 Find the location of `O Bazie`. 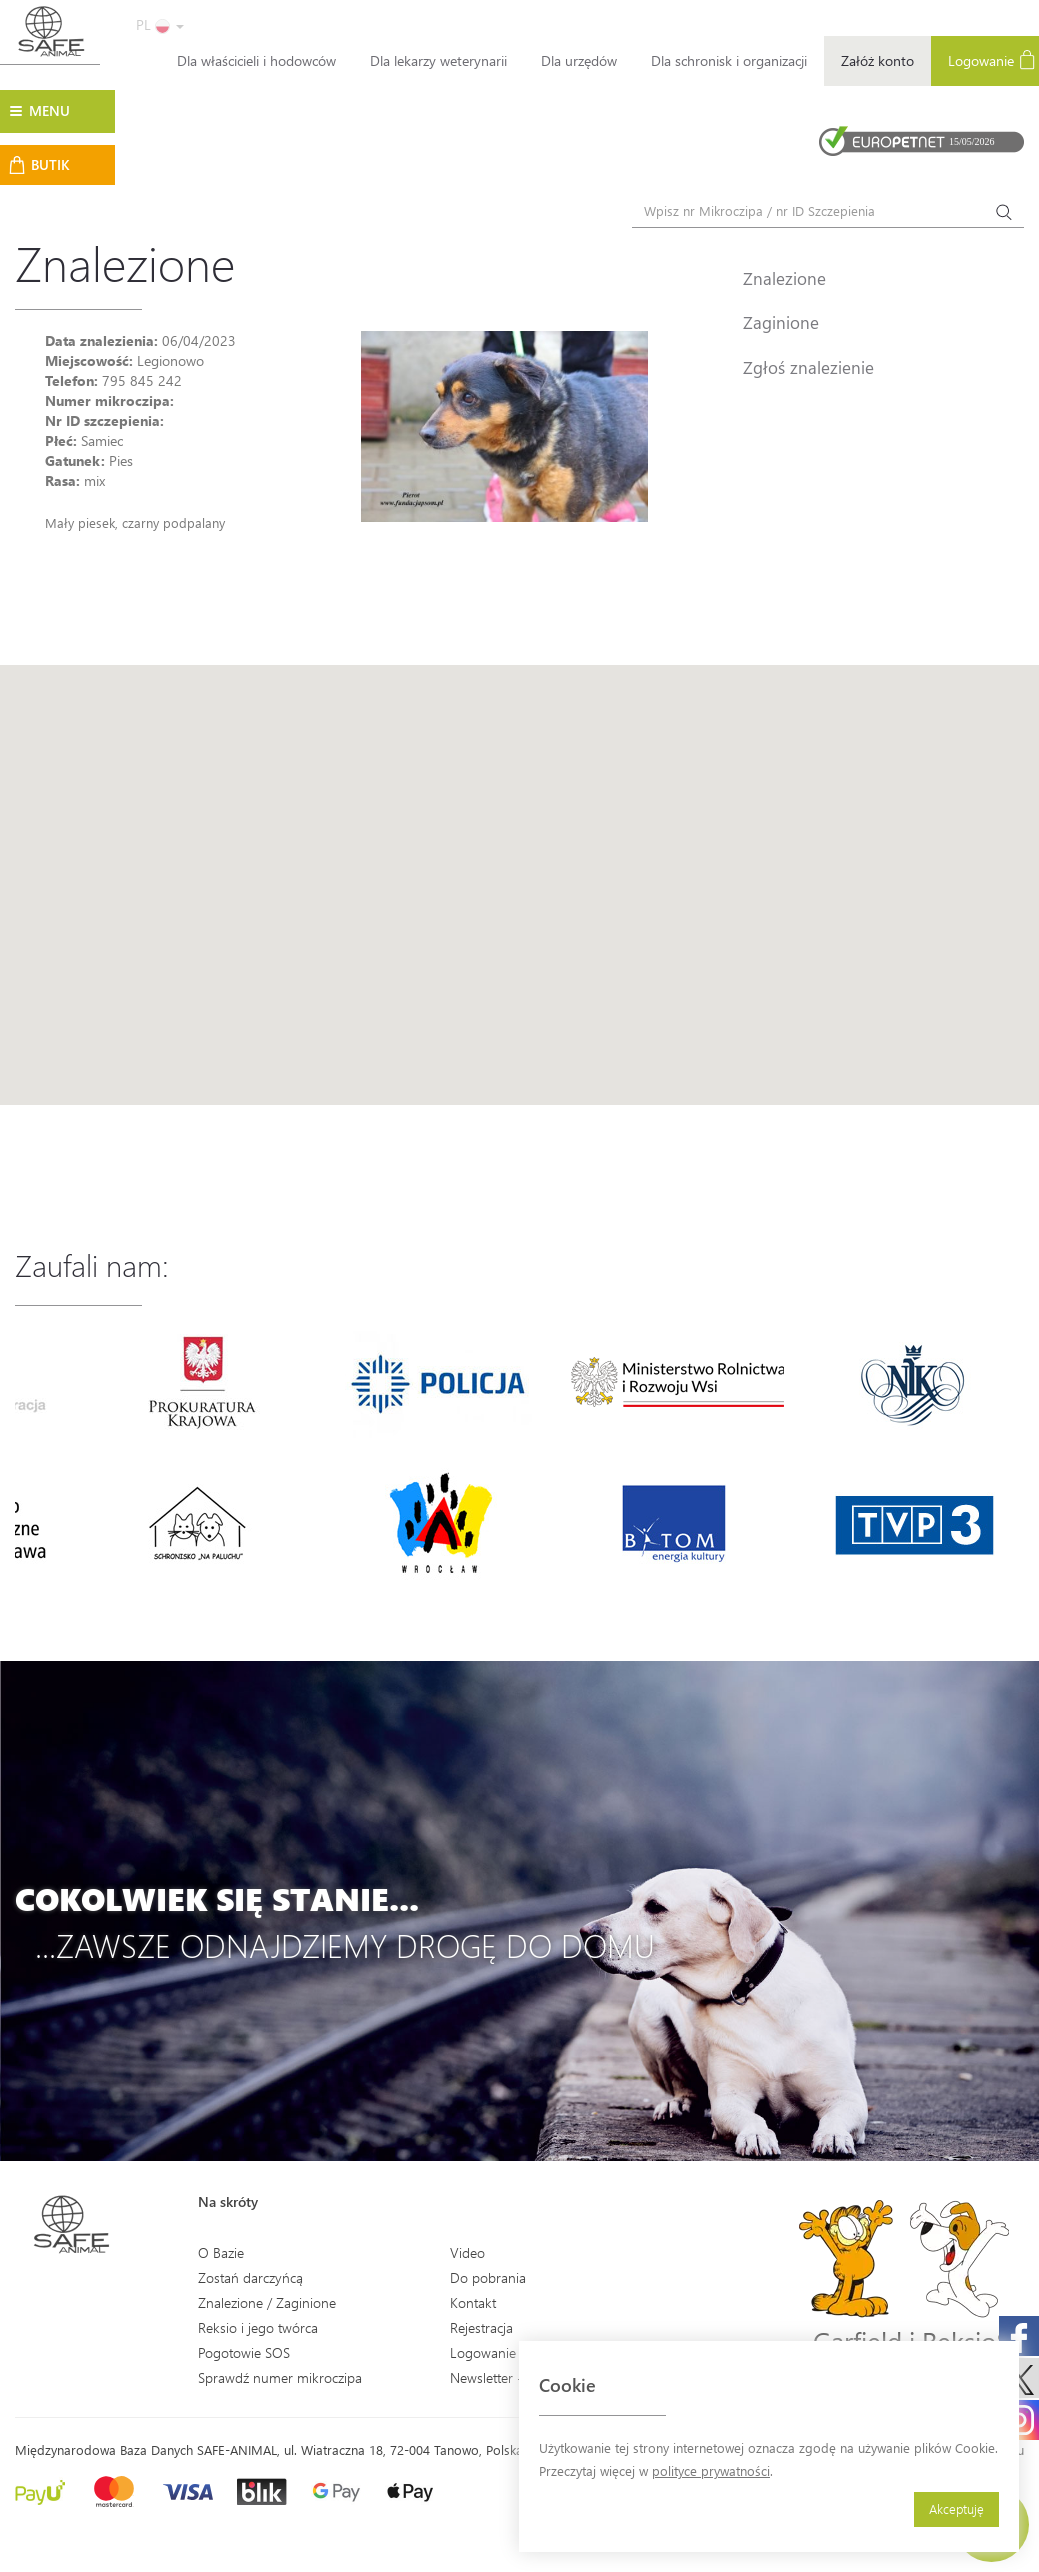

O Bazie is located at coordinates (221, 2252).